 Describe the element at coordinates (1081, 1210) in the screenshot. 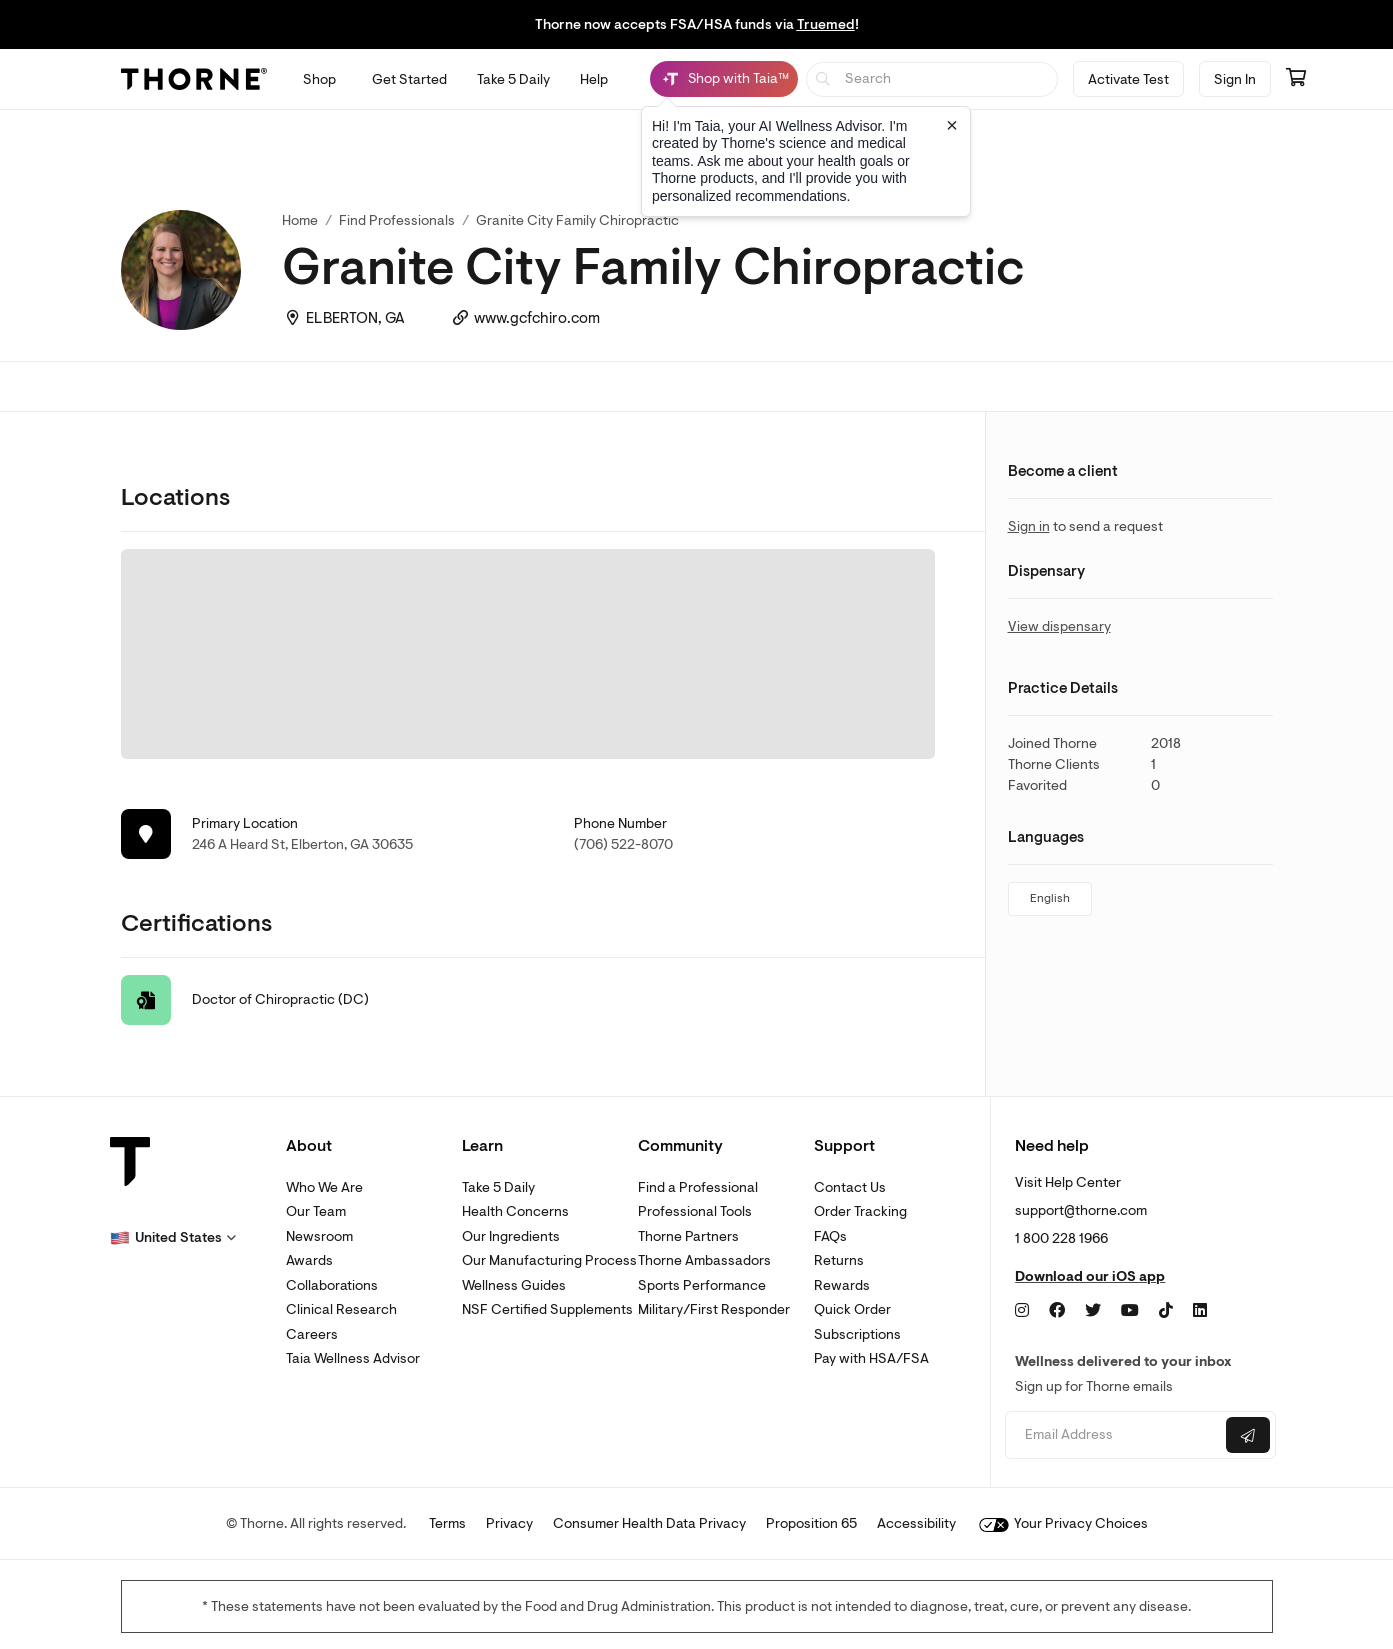

I see `support@thorne.com` at that location.